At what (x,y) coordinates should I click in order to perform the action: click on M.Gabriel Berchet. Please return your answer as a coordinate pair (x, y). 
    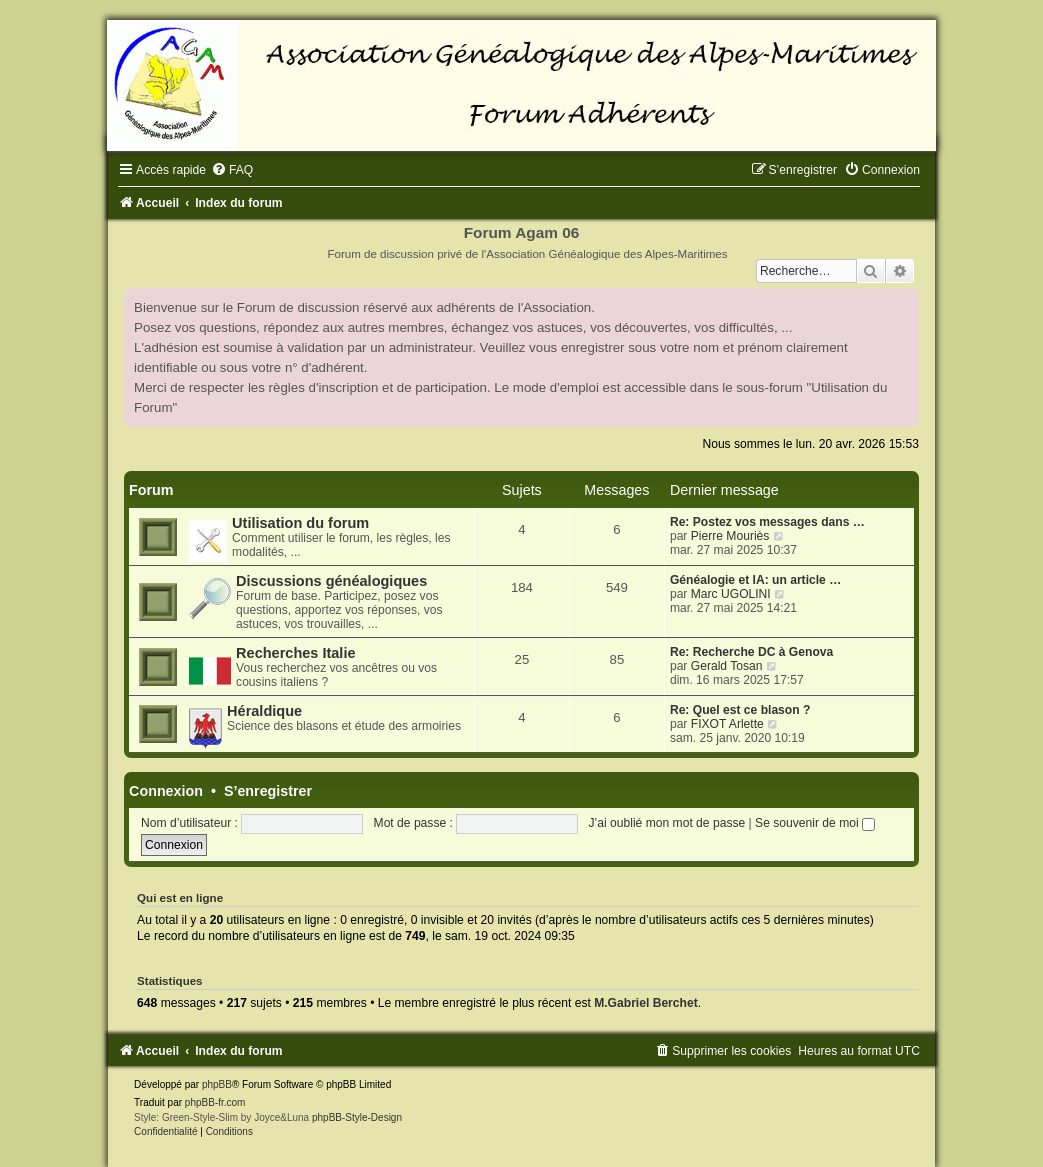
    Looking at the image, I should click on (646, 1003).